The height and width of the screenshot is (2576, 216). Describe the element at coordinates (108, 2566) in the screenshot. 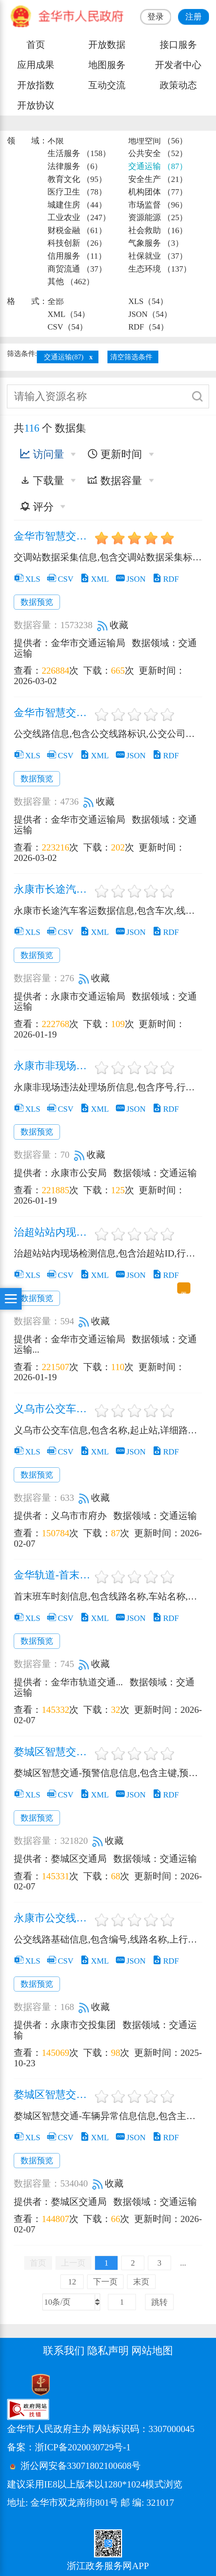

I see `浙江政务服务网APP` at that location.